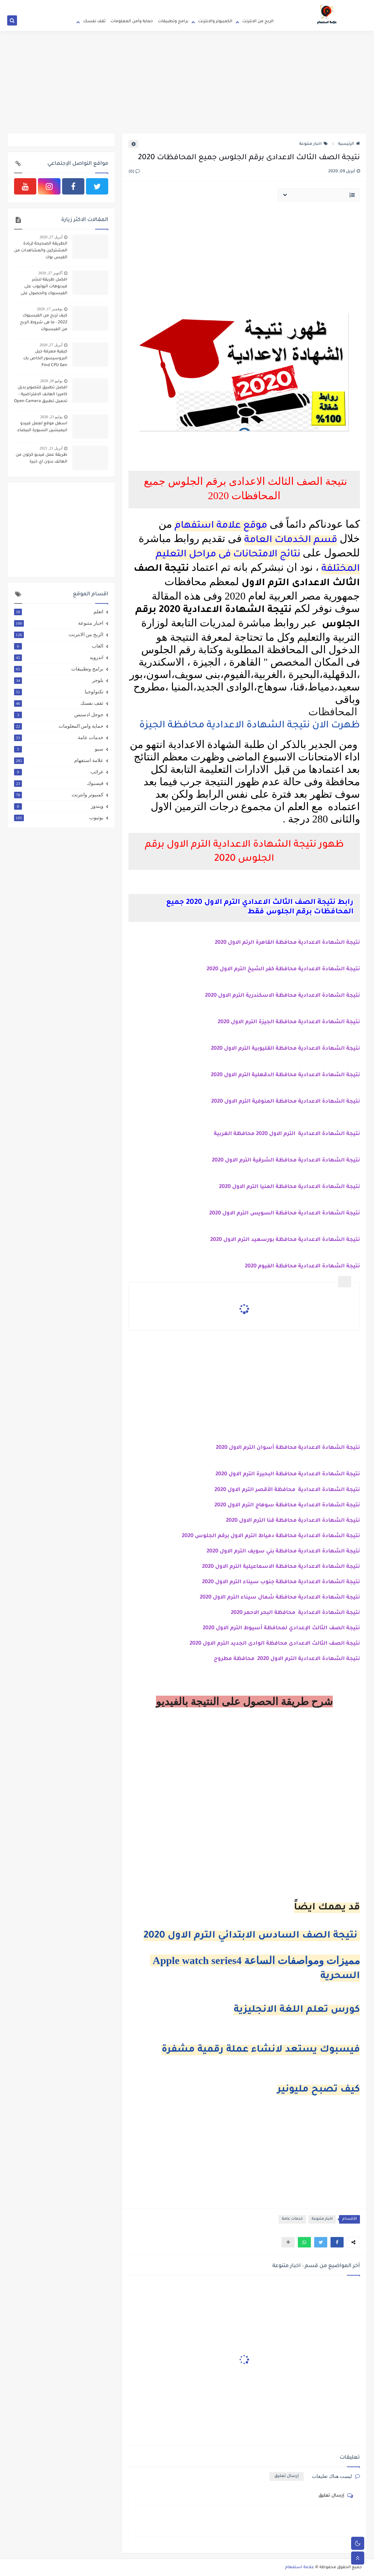 This screenshot has width=374, height=2576. I want to click on نتيجة الشهادة الاعدادية محافظة القاهرة الرتم الاول 2020, so click(287, 943).